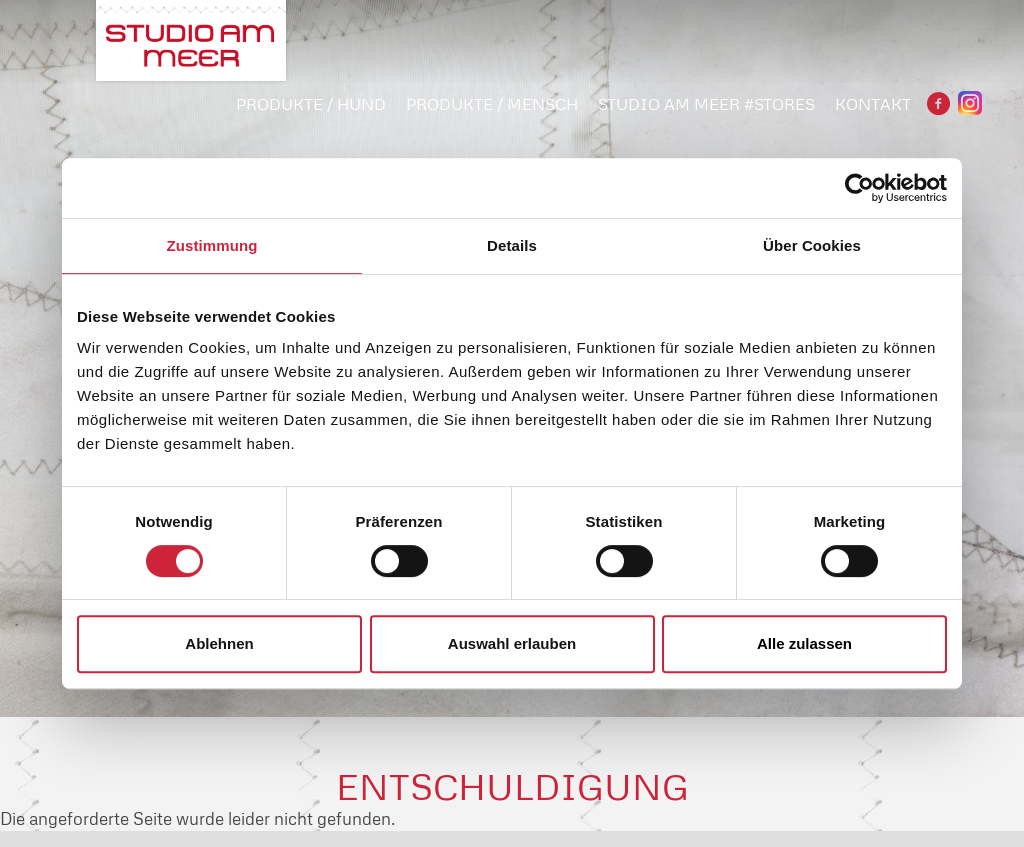 This screenshot has width=1024, height=847. Describe the element at coordinates (512, 643) in the screenshot. I see `Auswahl erlauben` at that location.